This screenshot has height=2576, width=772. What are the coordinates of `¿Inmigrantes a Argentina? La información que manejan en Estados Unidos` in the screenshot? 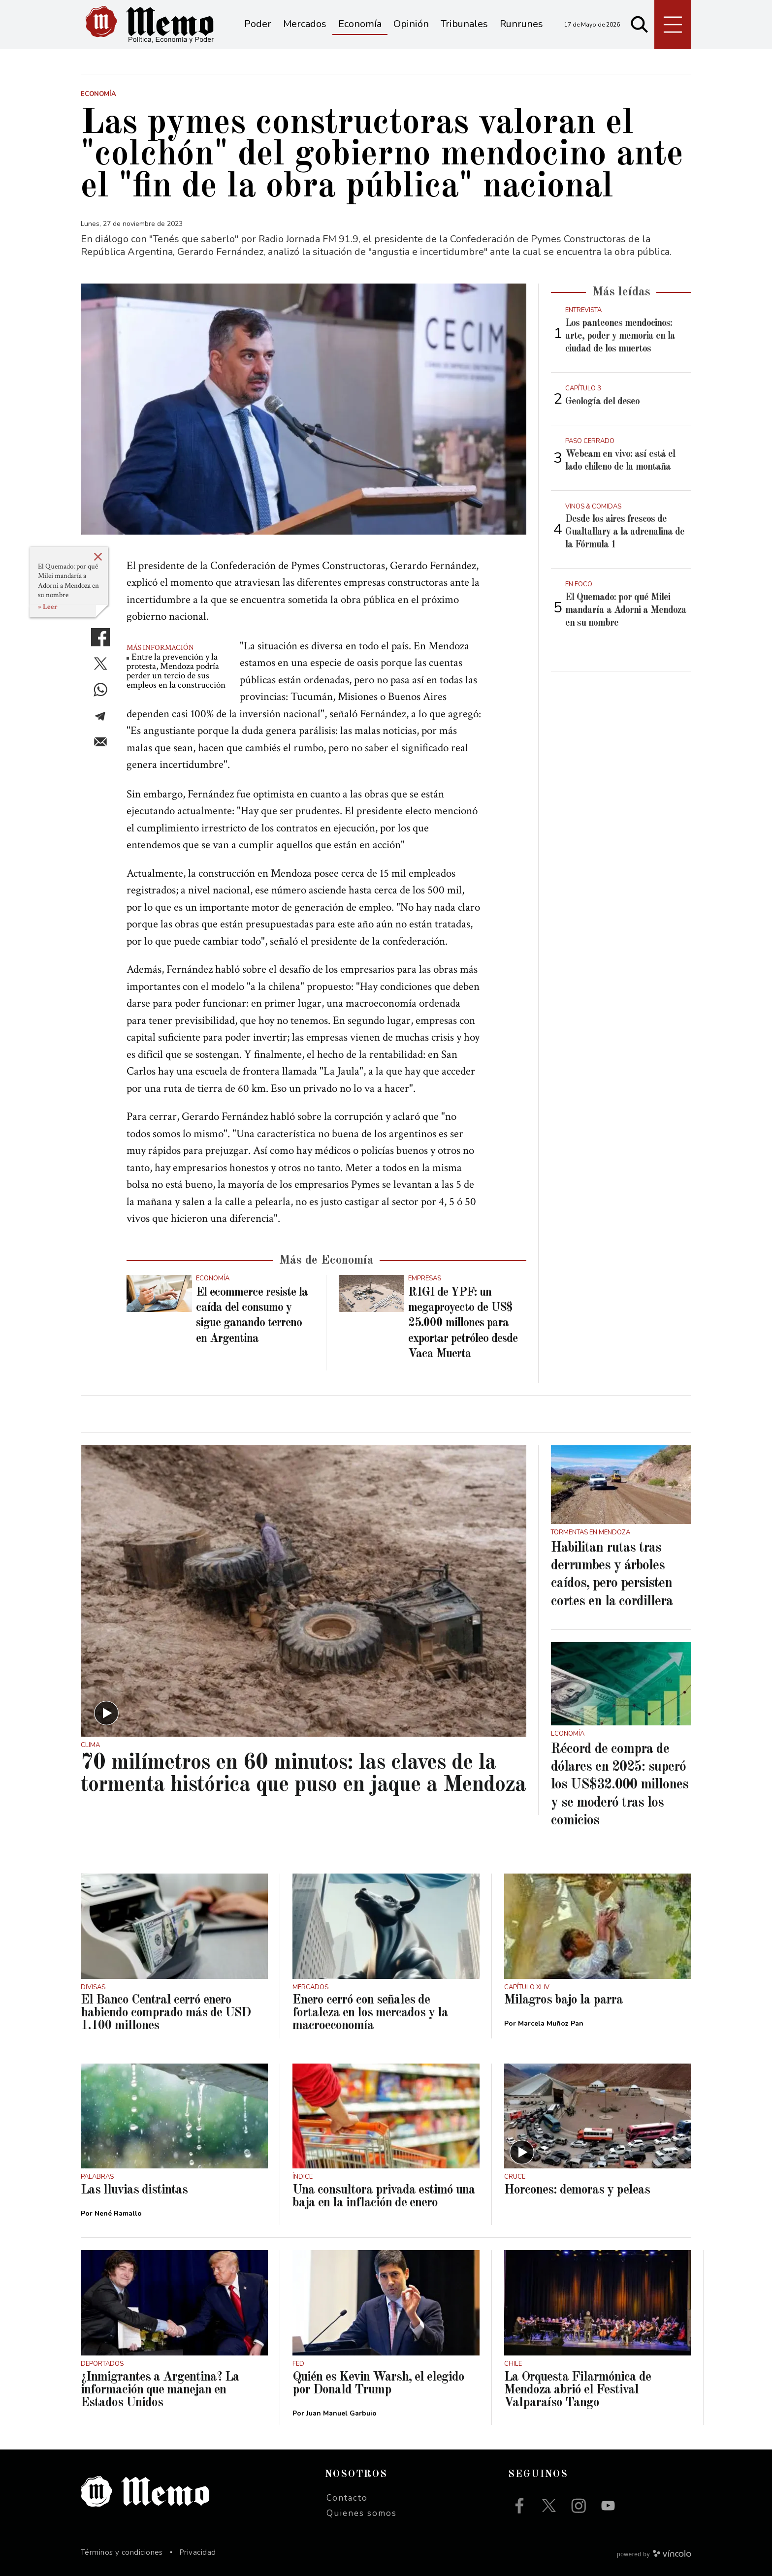 It's located at (160, 2390).